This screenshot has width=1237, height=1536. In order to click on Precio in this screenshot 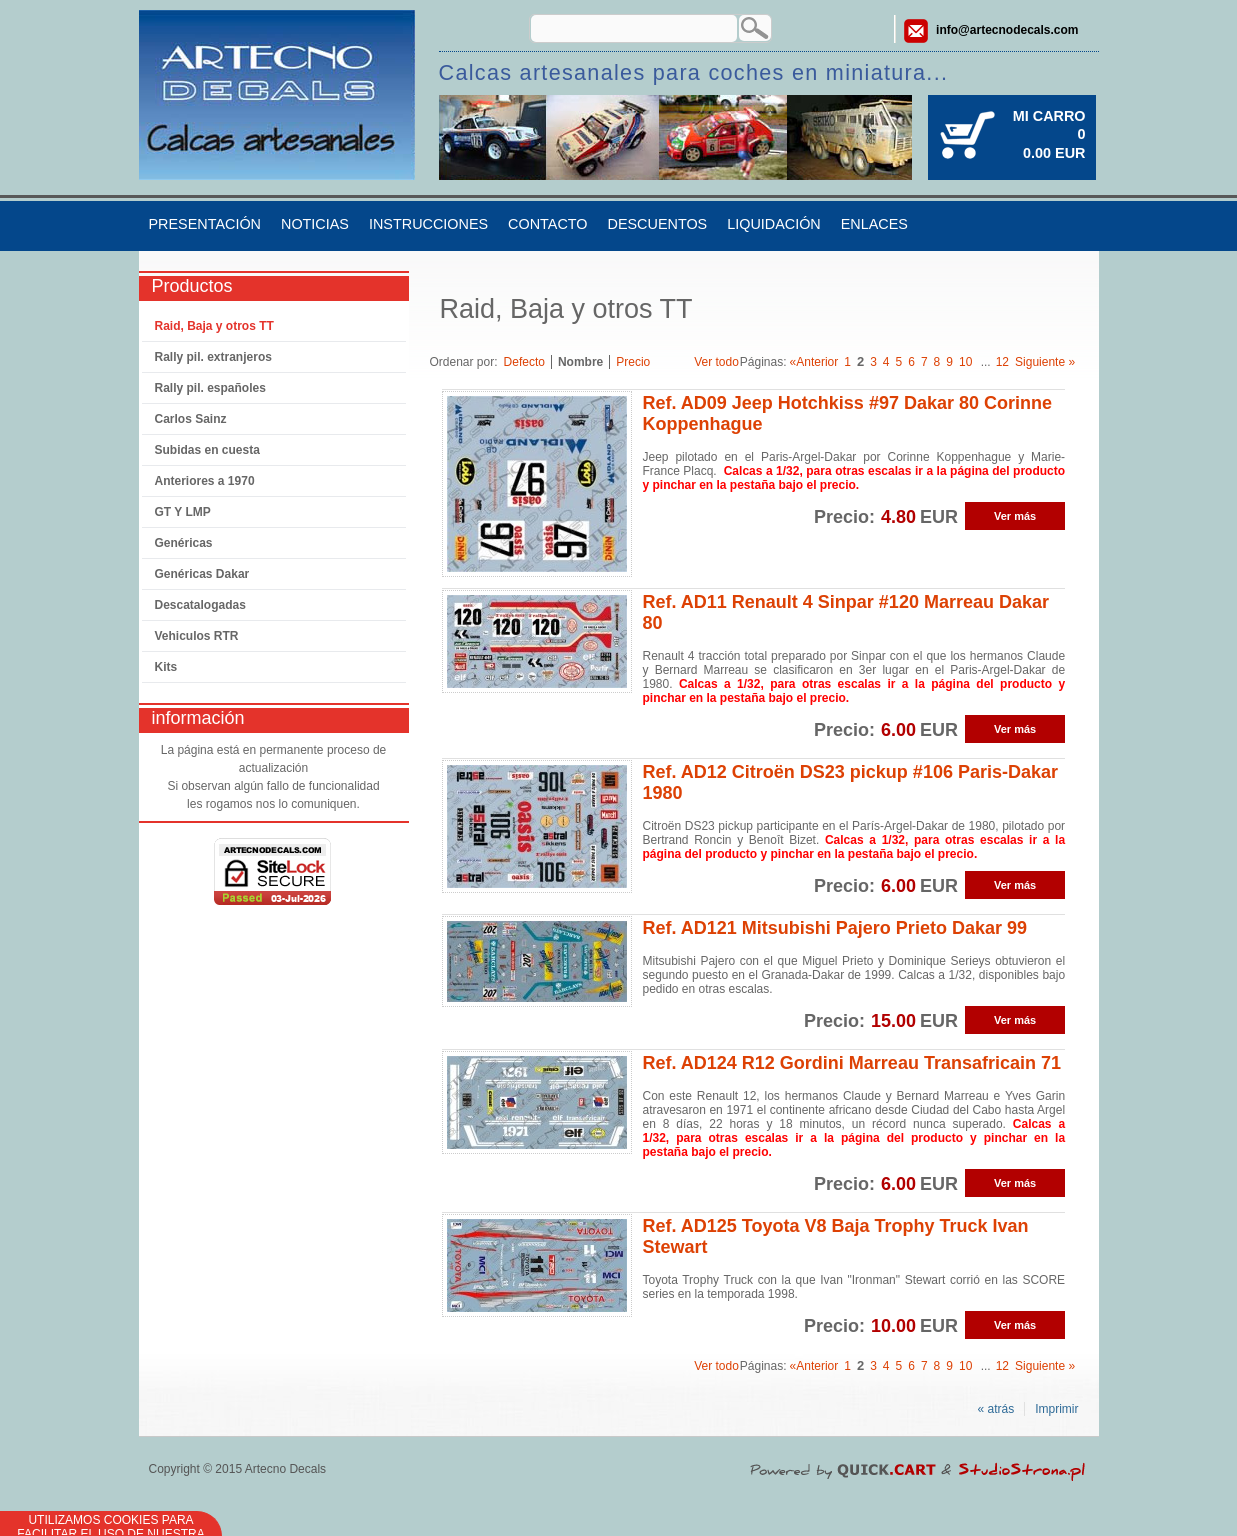, I will do `click(633, 362)`.